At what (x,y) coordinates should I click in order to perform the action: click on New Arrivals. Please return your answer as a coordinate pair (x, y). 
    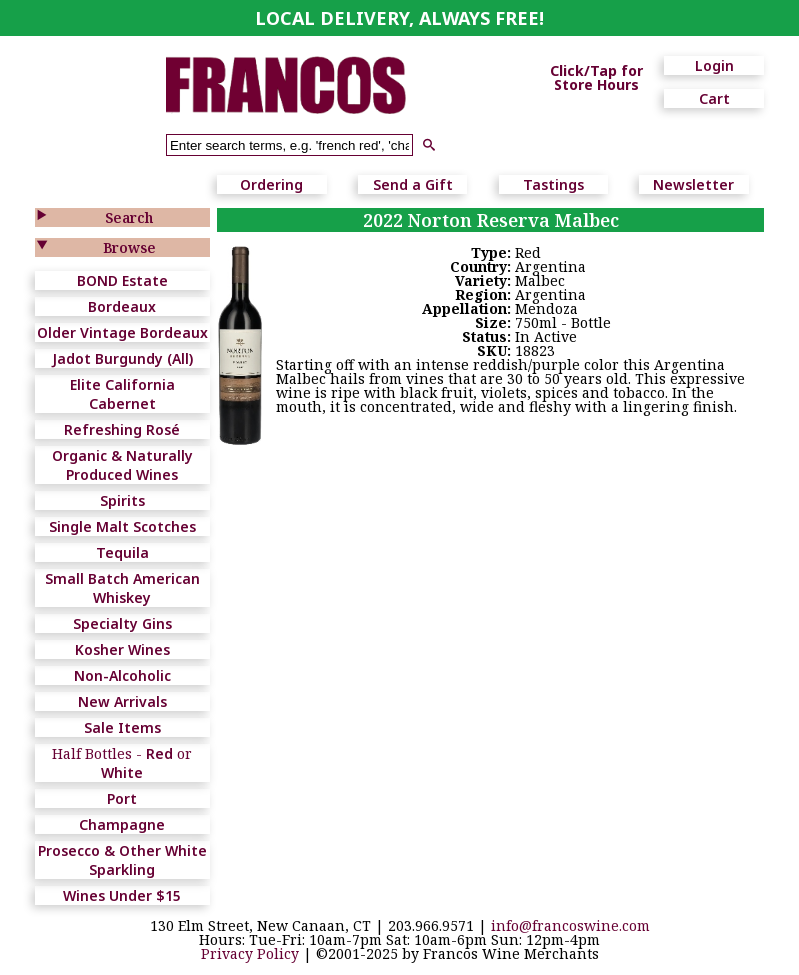
    Looking at the image, I should click on (122, 701).